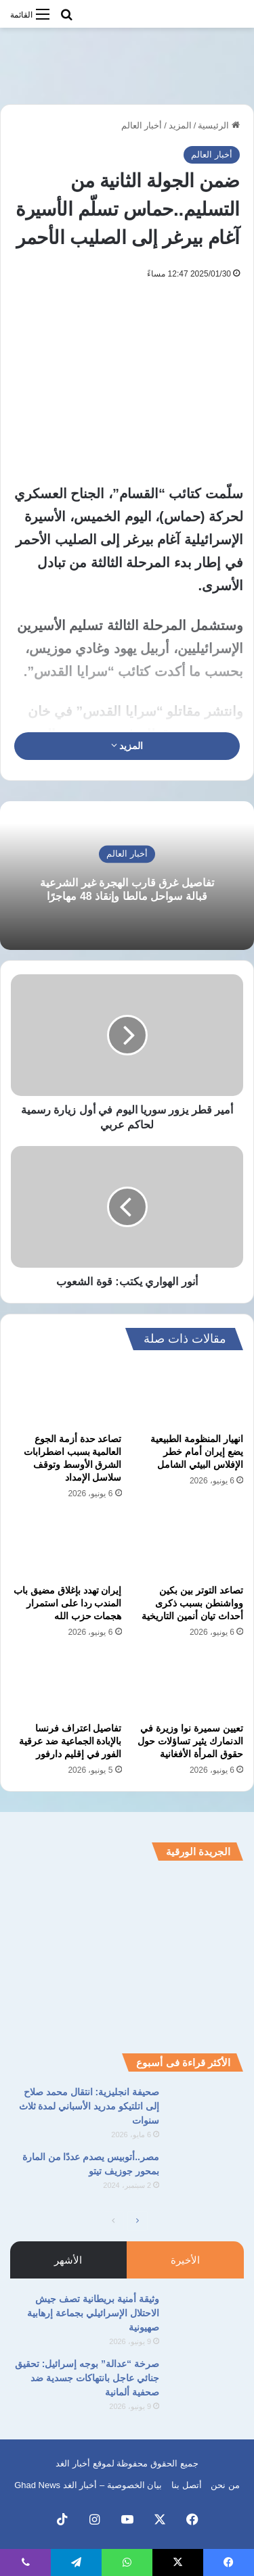  What do you see at coordinates (93, 2313) in the screenshot?
I see `وثيقة أمنية بريطانية تصف جيش الاحتلال الإسرائيلي بجماعة إرهابية صهيونية` at bounding box center [93, 2313].